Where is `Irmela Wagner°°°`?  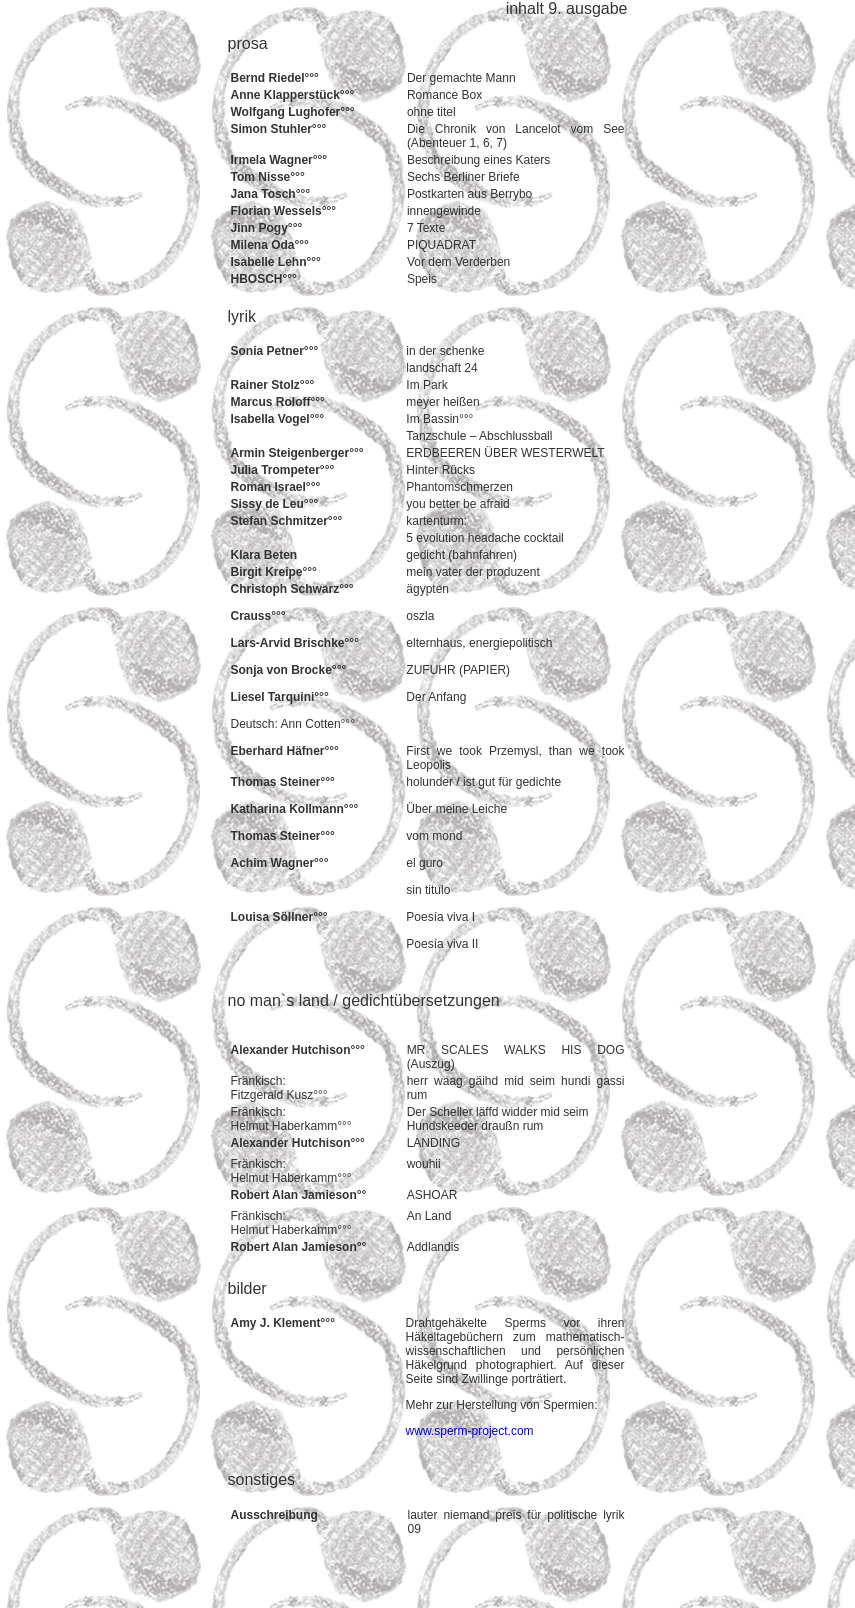
Irmela Wagner°°° is located at coordinates (279, 160).